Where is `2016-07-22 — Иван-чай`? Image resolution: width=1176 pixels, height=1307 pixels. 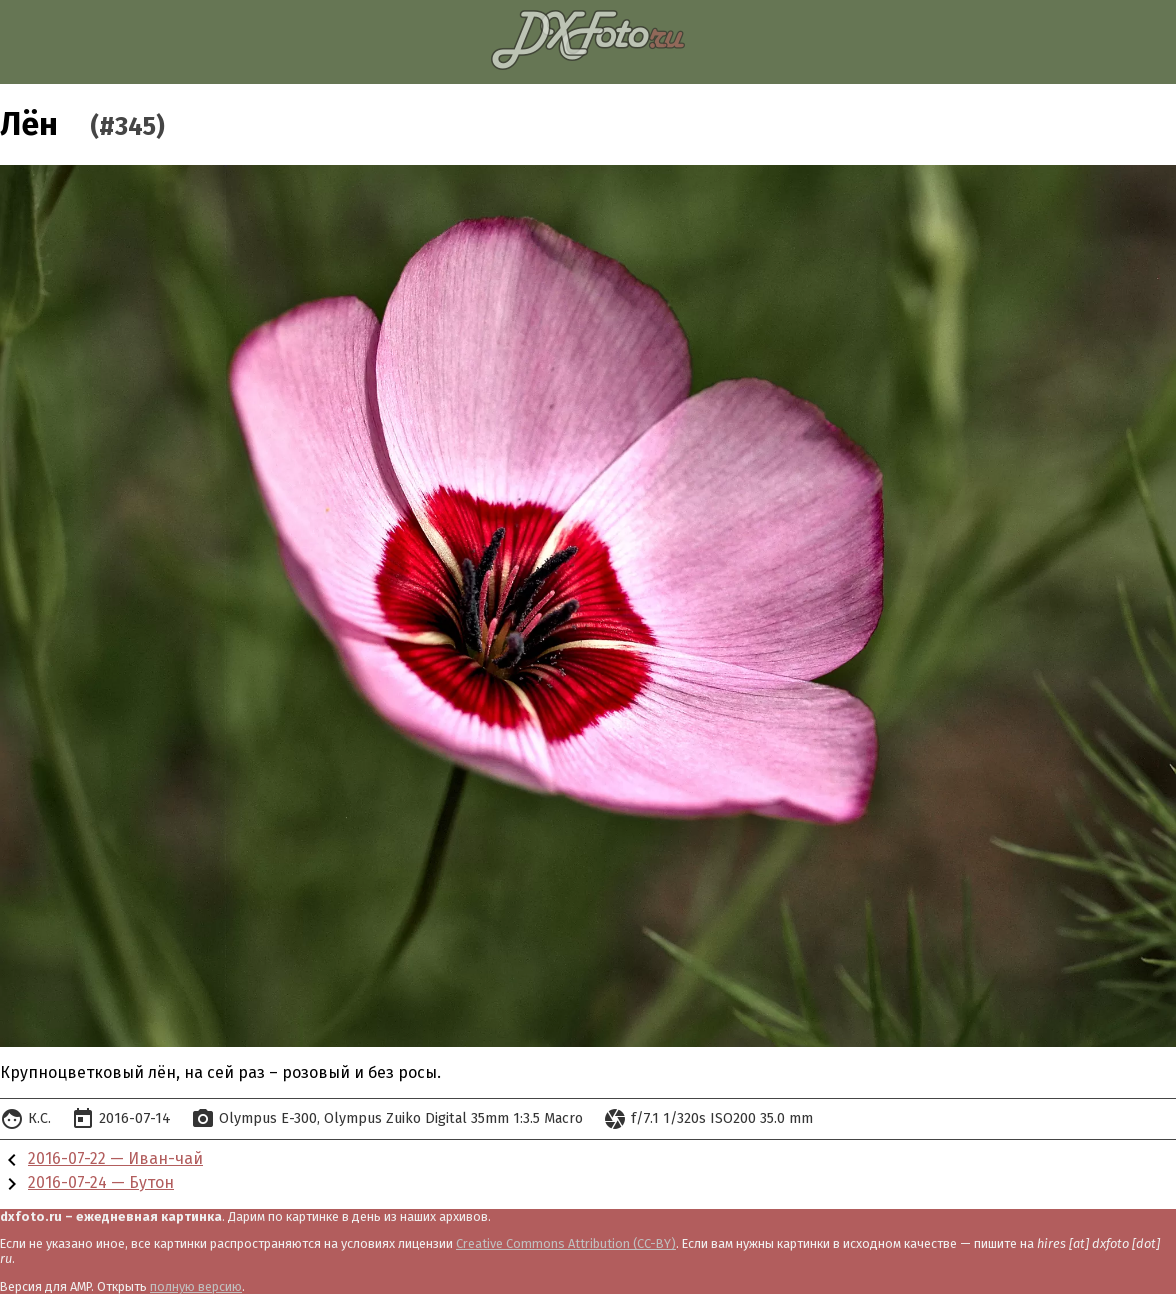 2016-07-22 — Иван-чай is located at coordinates (115, 1158).